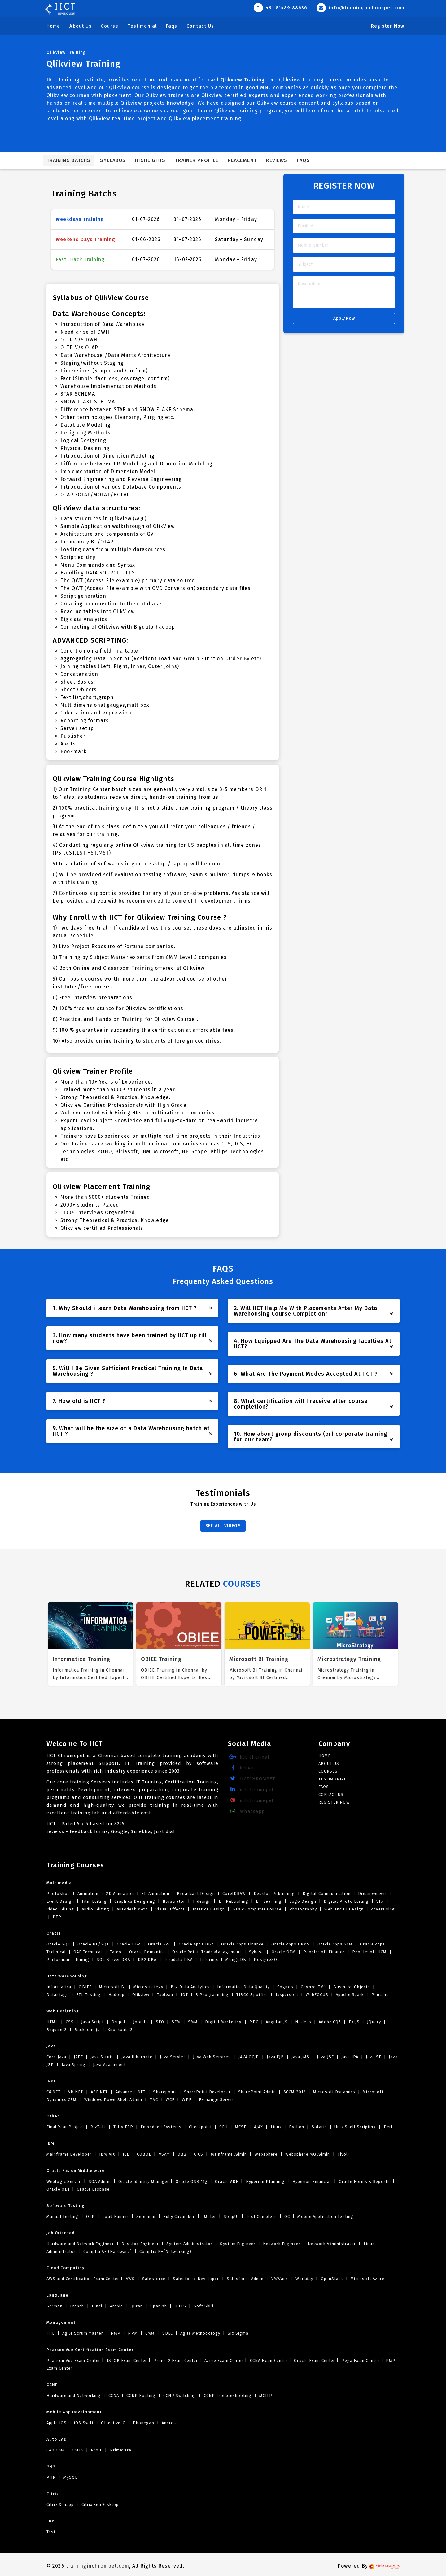 This screenshot has width=446, height=2576. Describe the element at coordinates (142, 26) in the screenshot. I see `Testimonial` at that location.